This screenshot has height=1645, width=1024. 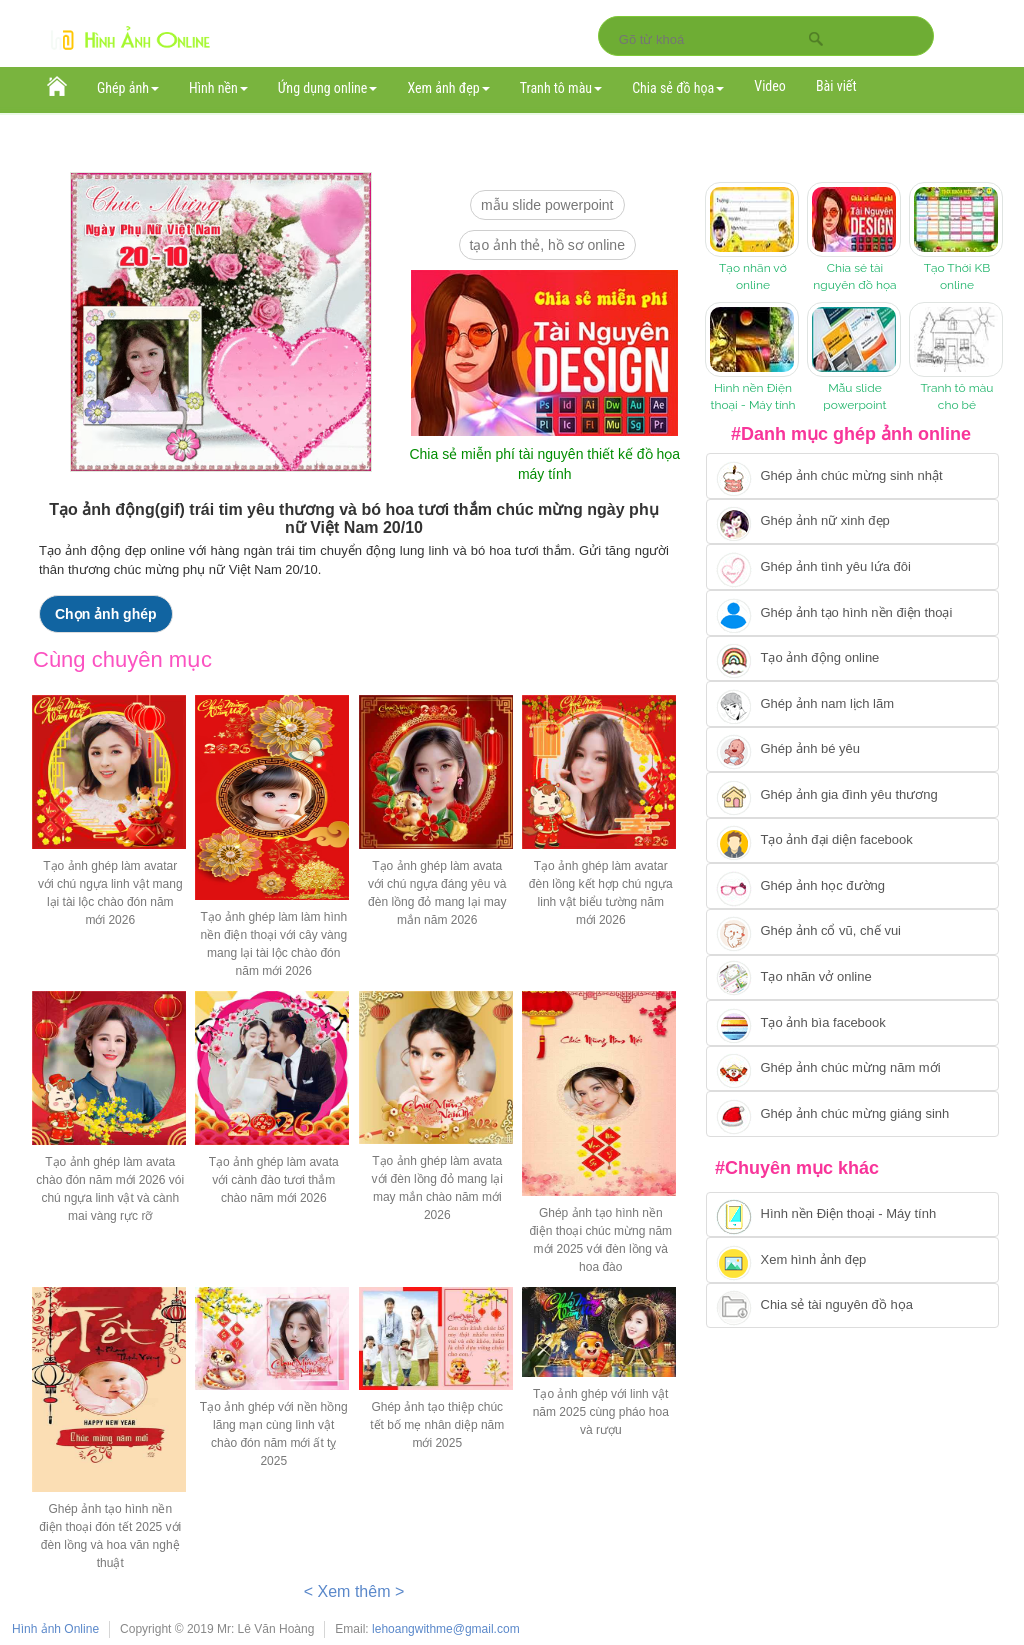 What do you see at coordinates (852, 1023) in the screenshot?
I see `[Chuyển tói tạo ảnh bìa facebook]` at bounding box center [852, 1023].